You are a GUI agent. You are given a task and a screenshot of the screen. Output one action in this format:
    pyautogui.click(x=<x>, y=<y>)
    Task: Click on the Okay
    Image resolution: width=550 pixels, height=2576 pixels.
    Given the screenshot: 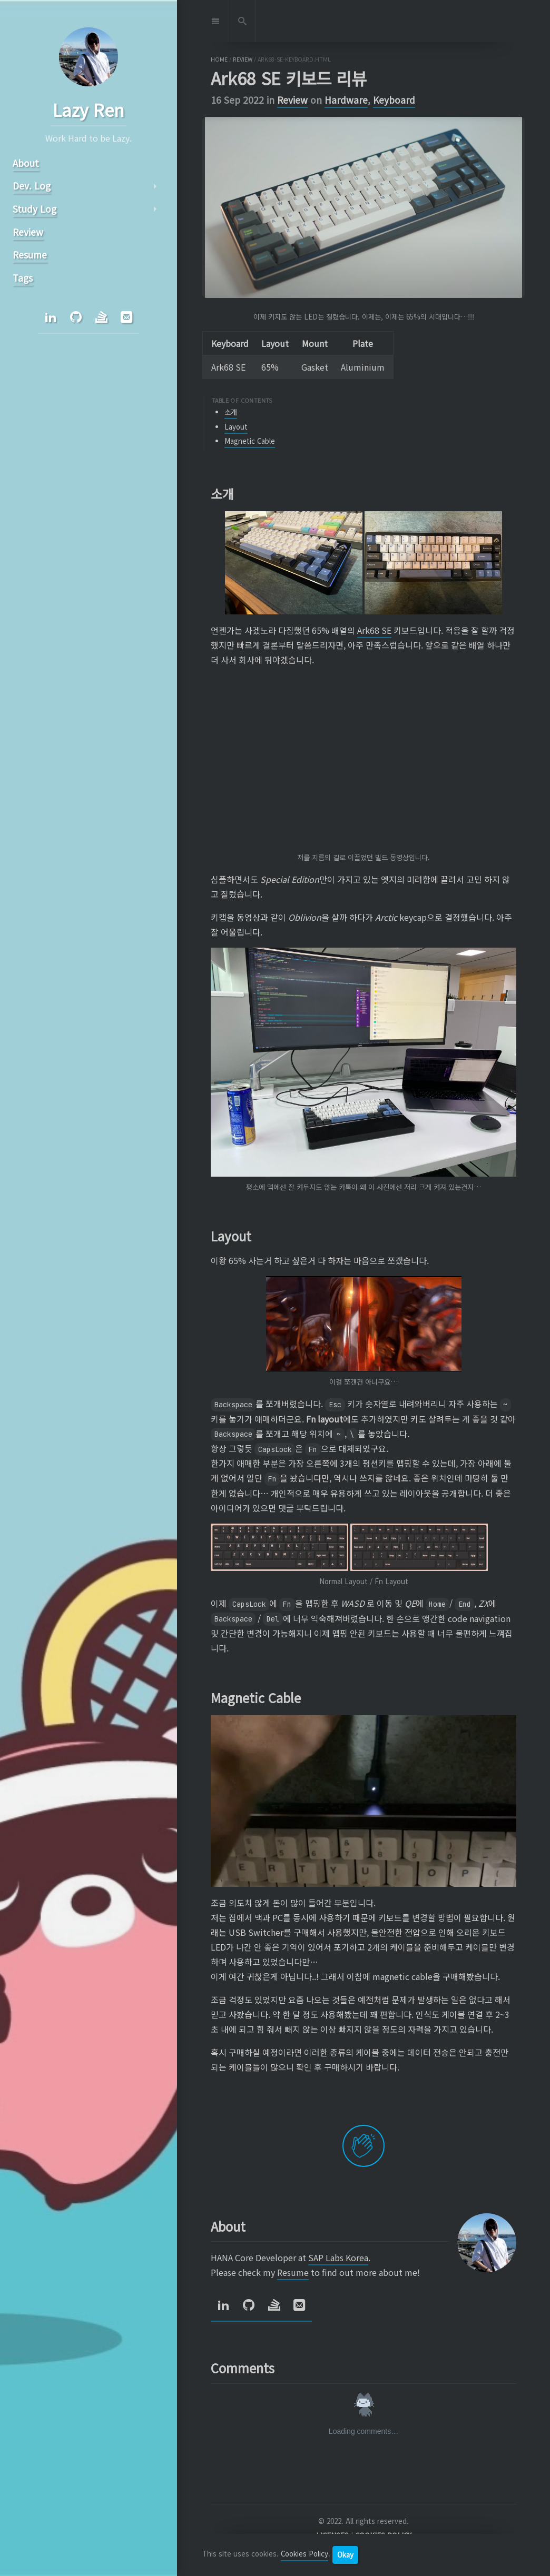 What is the action you would take?
    pyautogui.click(x=345, y=2555)
    